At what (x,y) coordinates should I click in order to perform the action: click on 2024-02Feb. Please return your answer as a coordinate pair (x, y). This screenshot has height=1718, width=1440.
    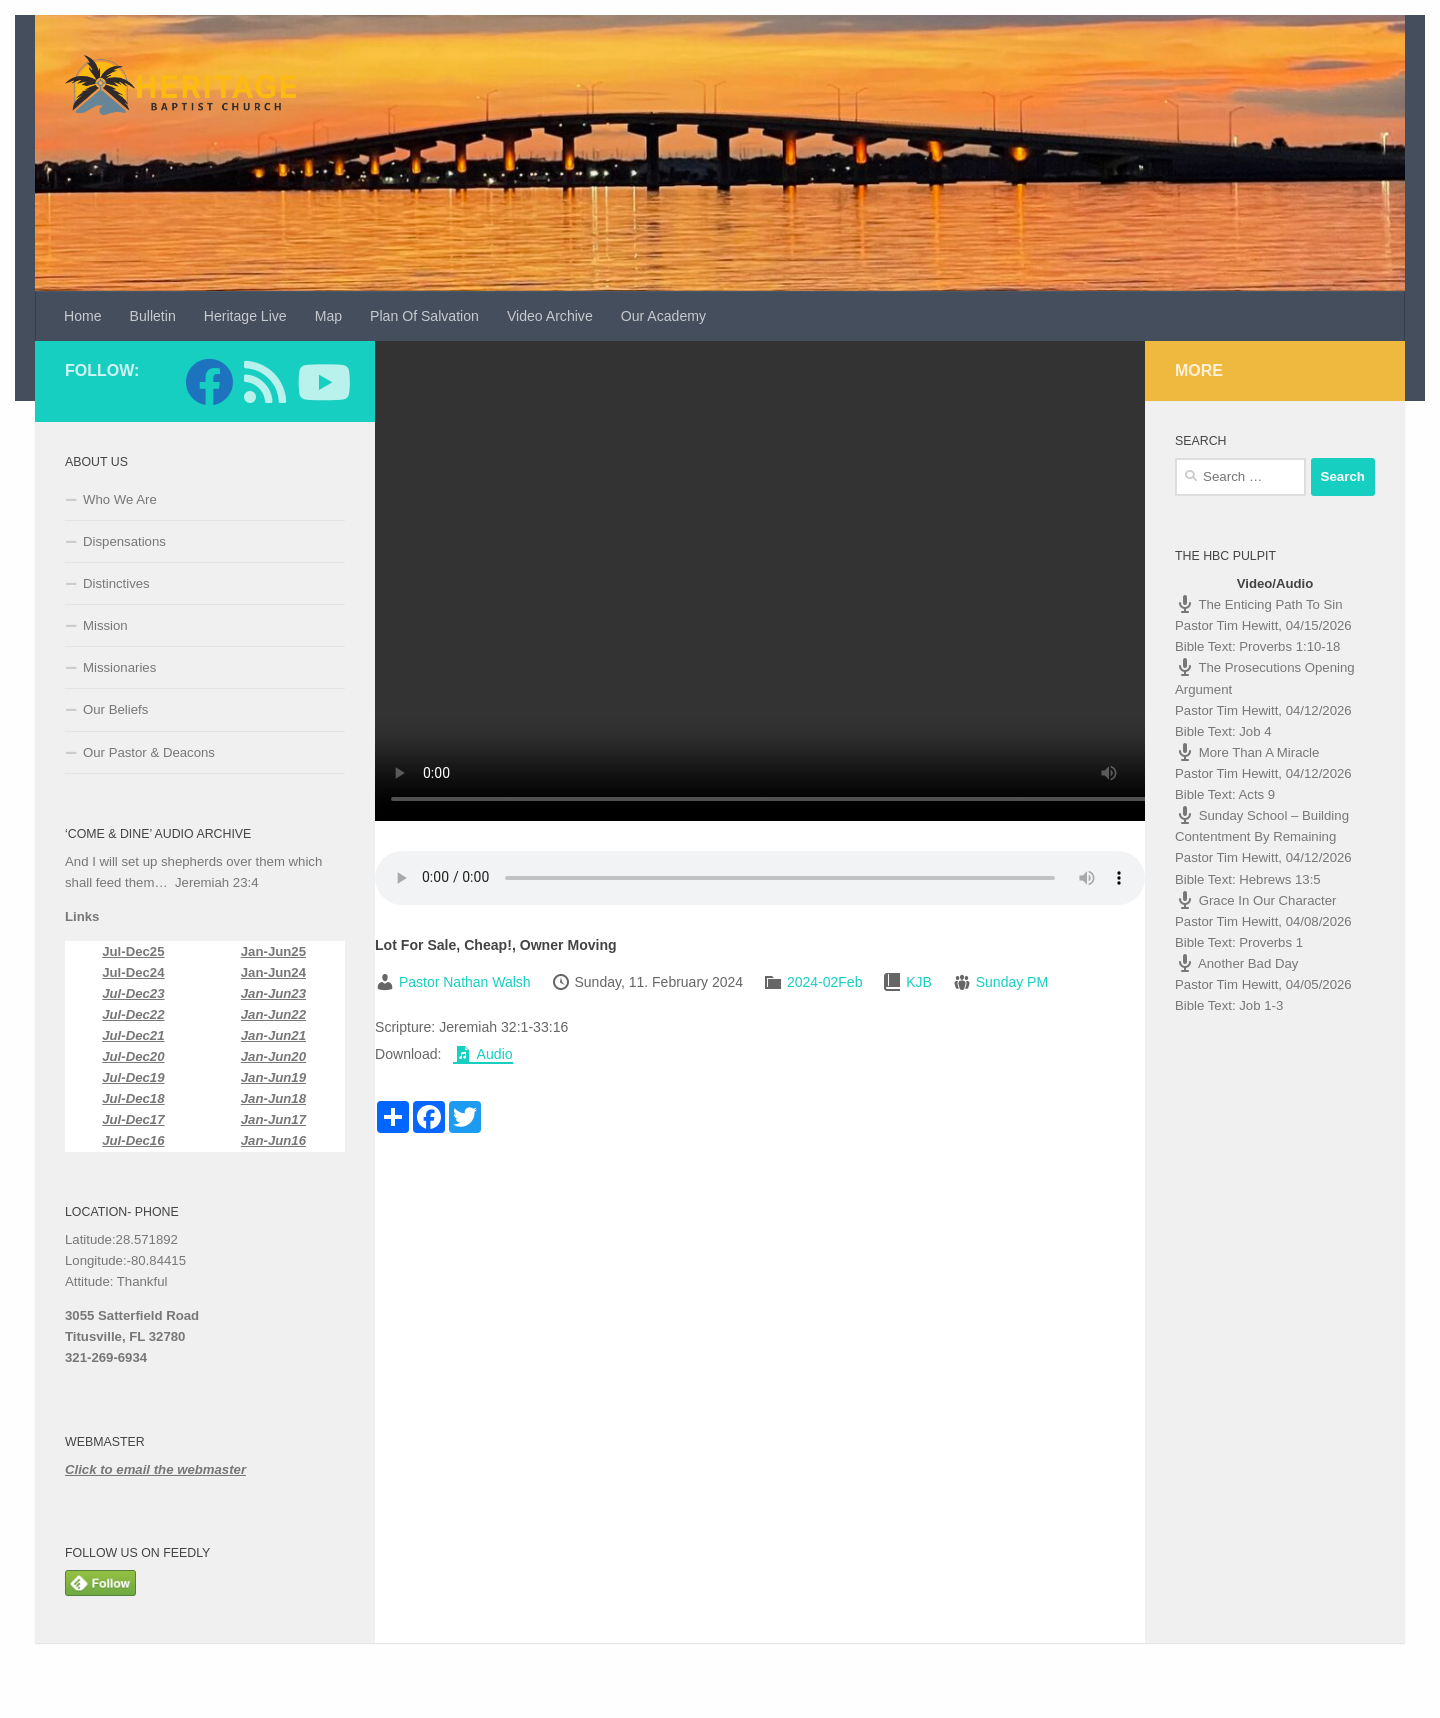
    Looking at the image, I should click on (825, 982).